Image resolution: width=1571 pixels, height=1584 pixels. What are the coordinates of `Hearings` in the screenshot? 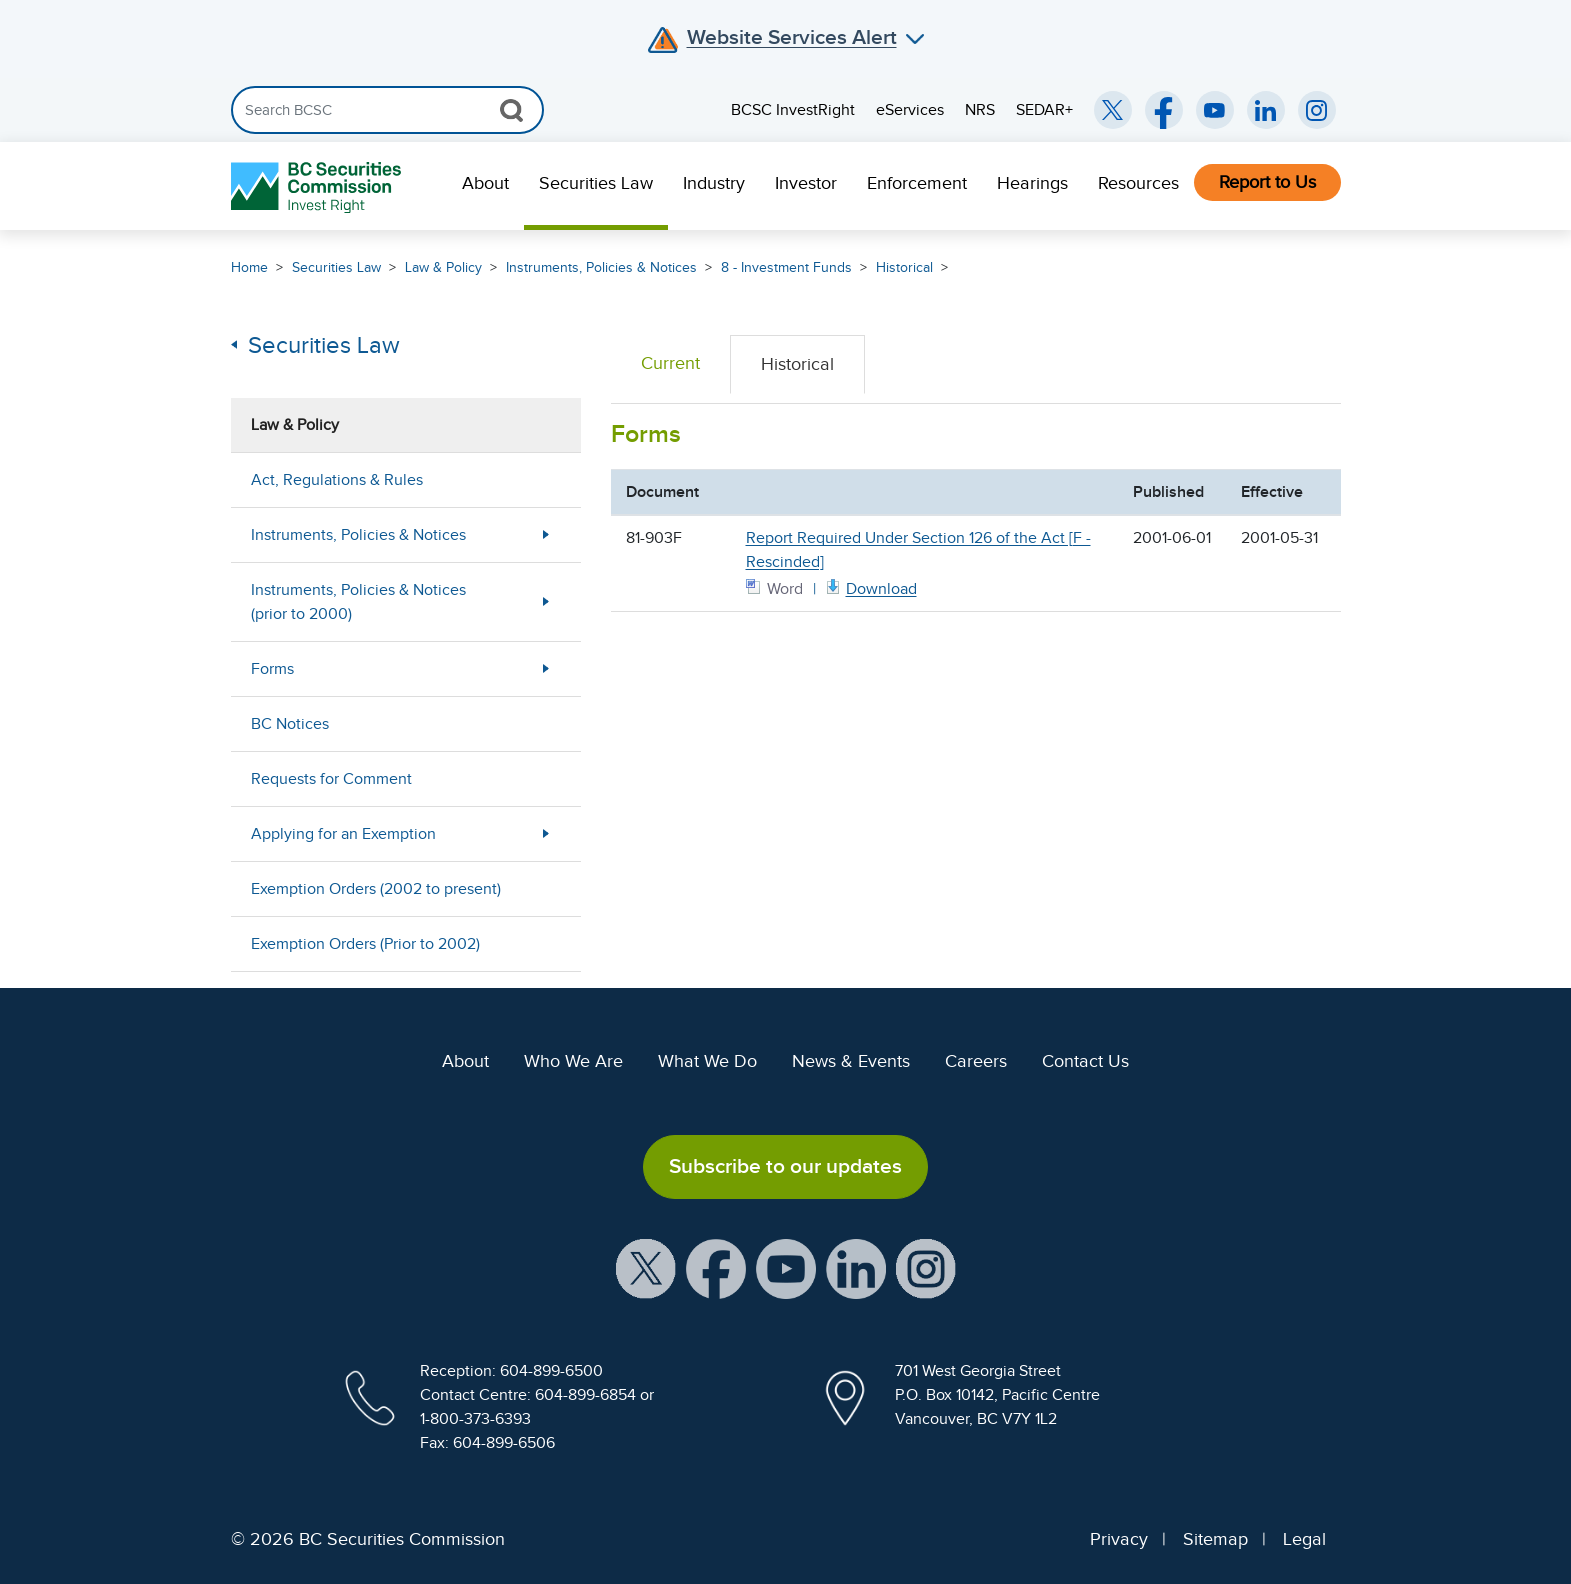 It's located at (1032, 183).